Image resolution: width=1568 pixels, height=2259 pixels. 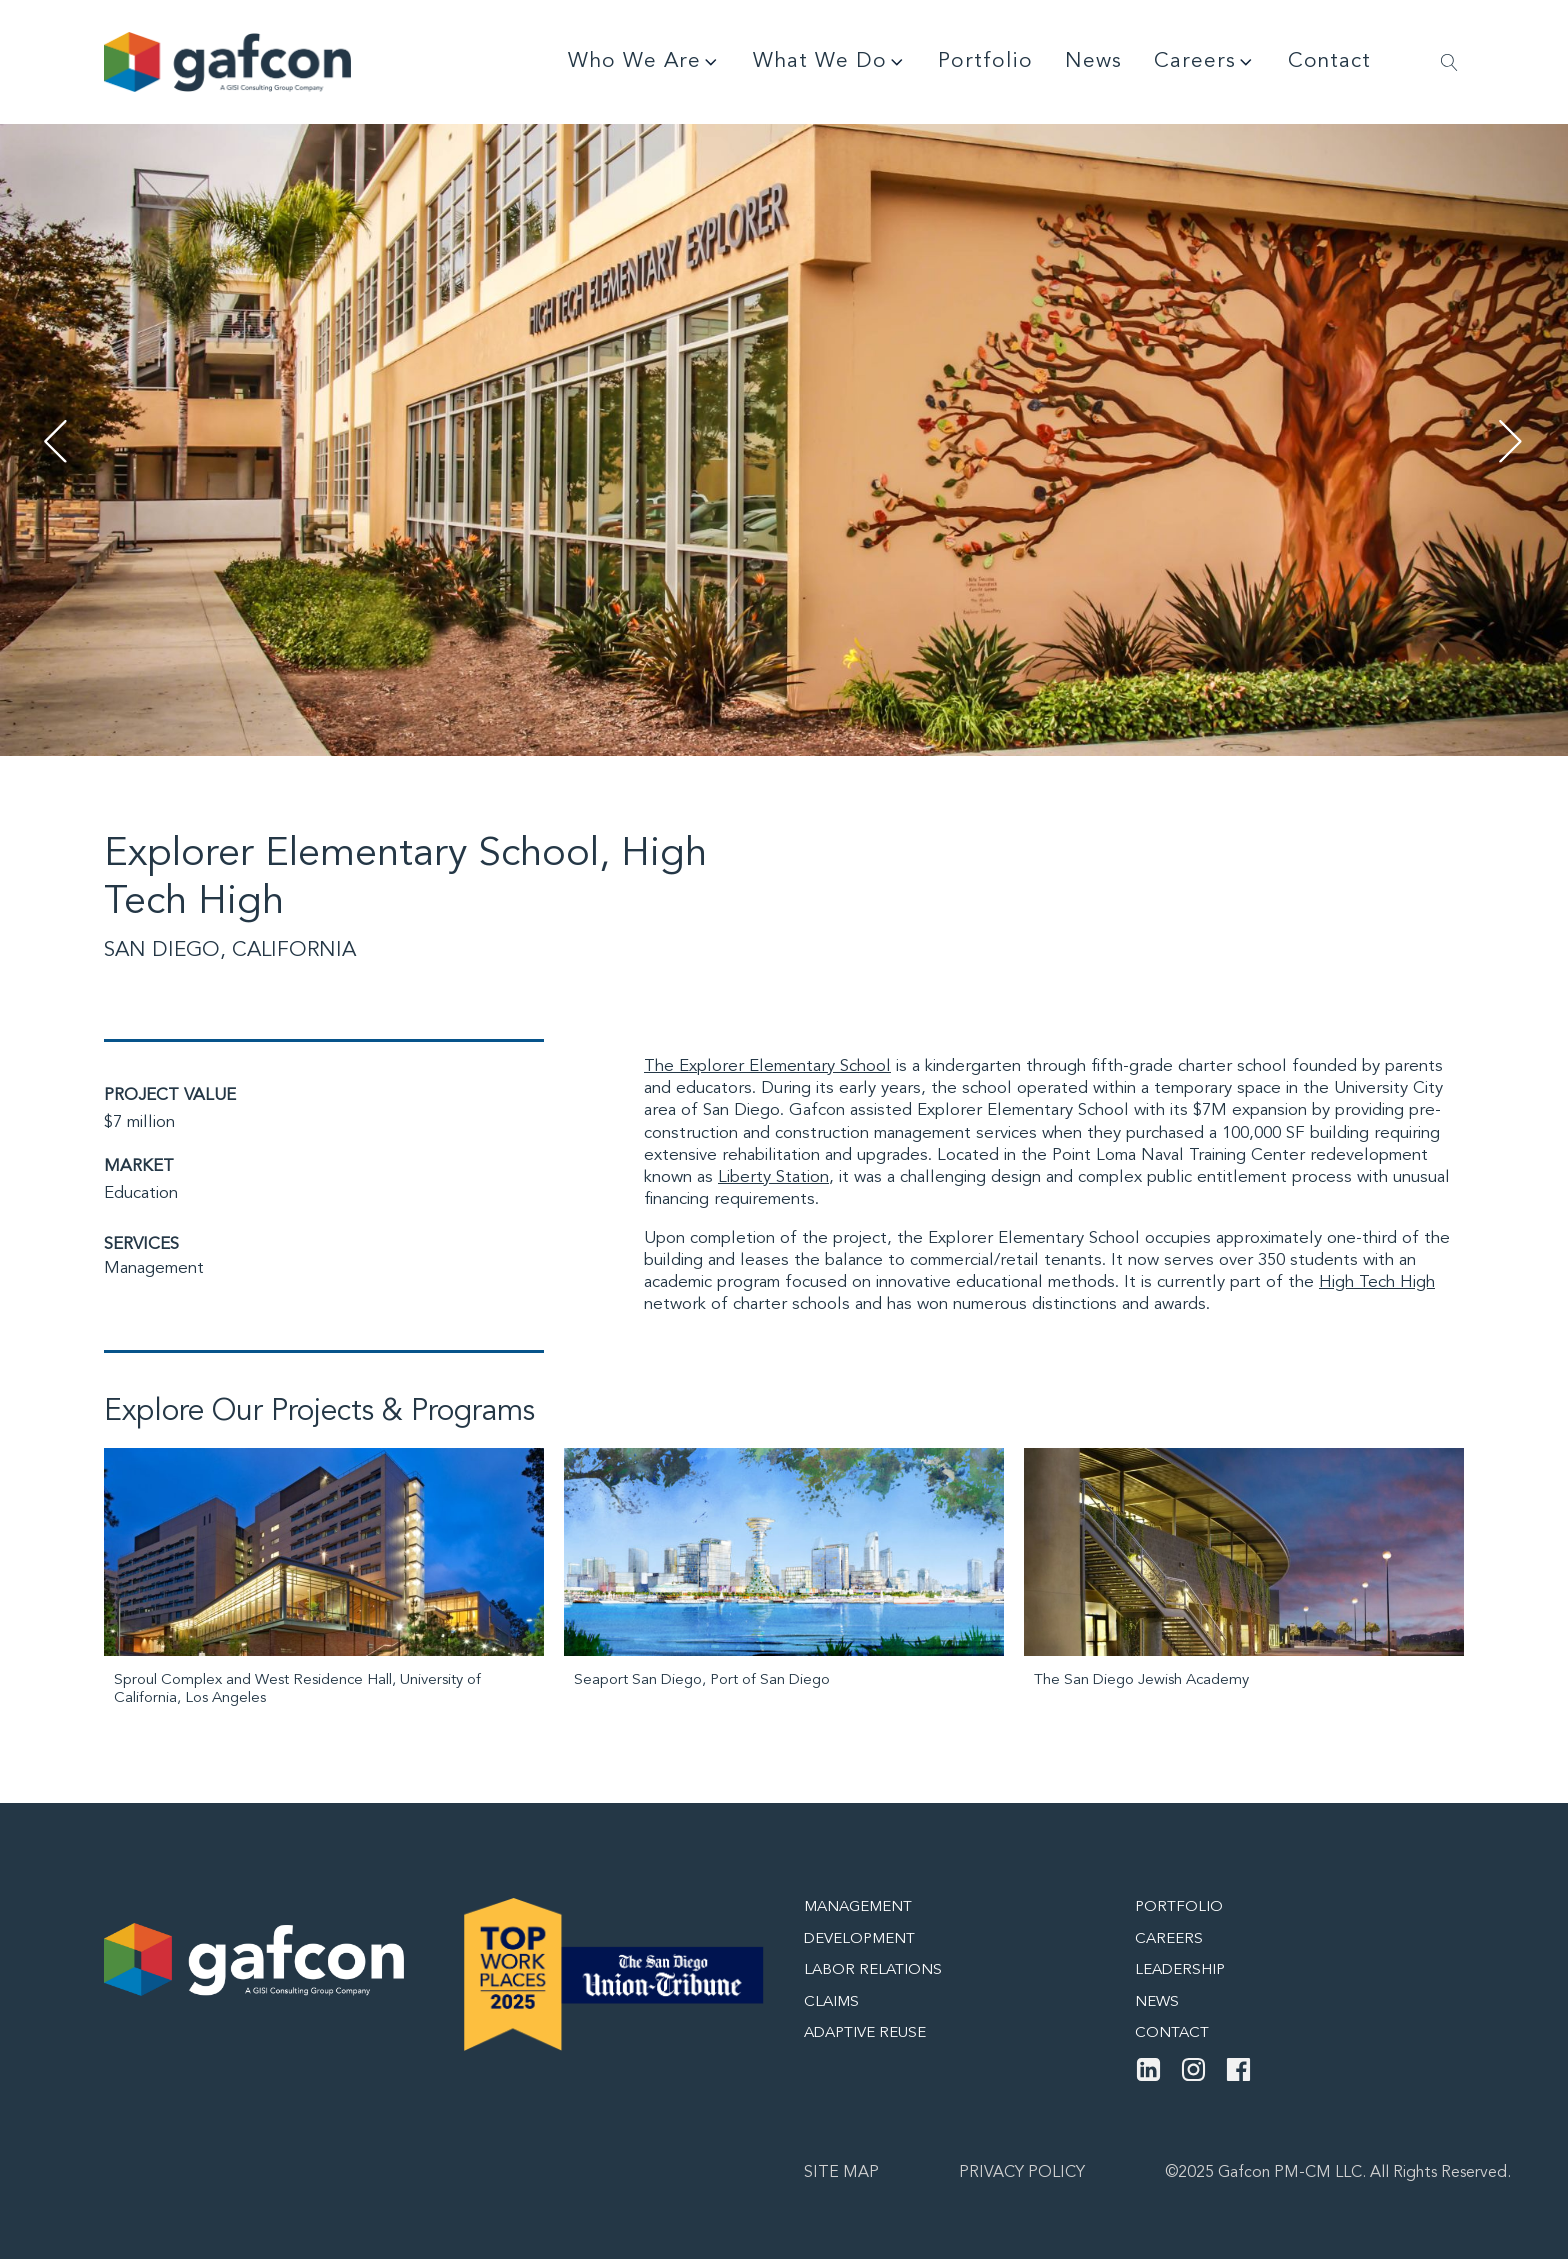 I want to click on Contact, so click(x=1329, y=61).